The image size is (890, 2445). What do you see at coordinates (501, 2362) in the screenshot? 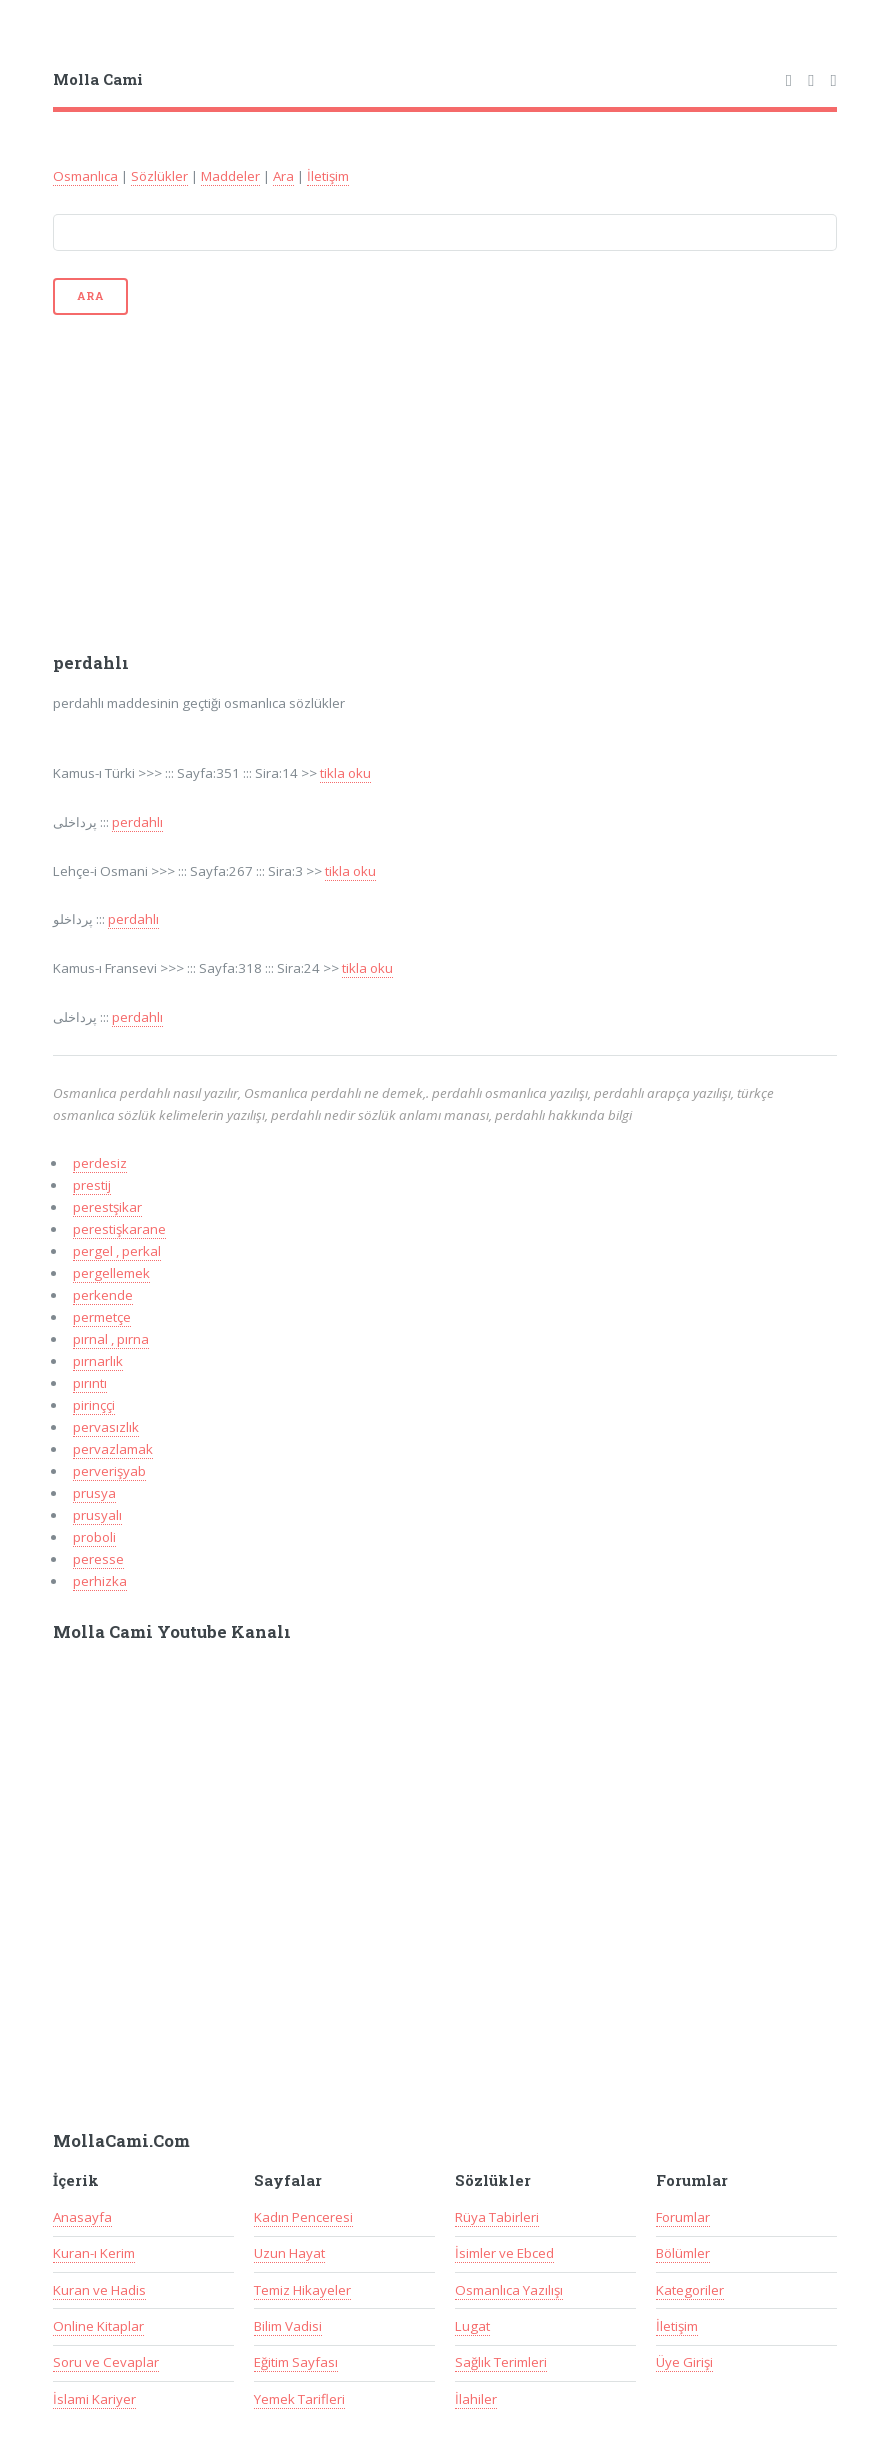
I see `Sağlık Terimleri` at bounding box center [501, 2362].